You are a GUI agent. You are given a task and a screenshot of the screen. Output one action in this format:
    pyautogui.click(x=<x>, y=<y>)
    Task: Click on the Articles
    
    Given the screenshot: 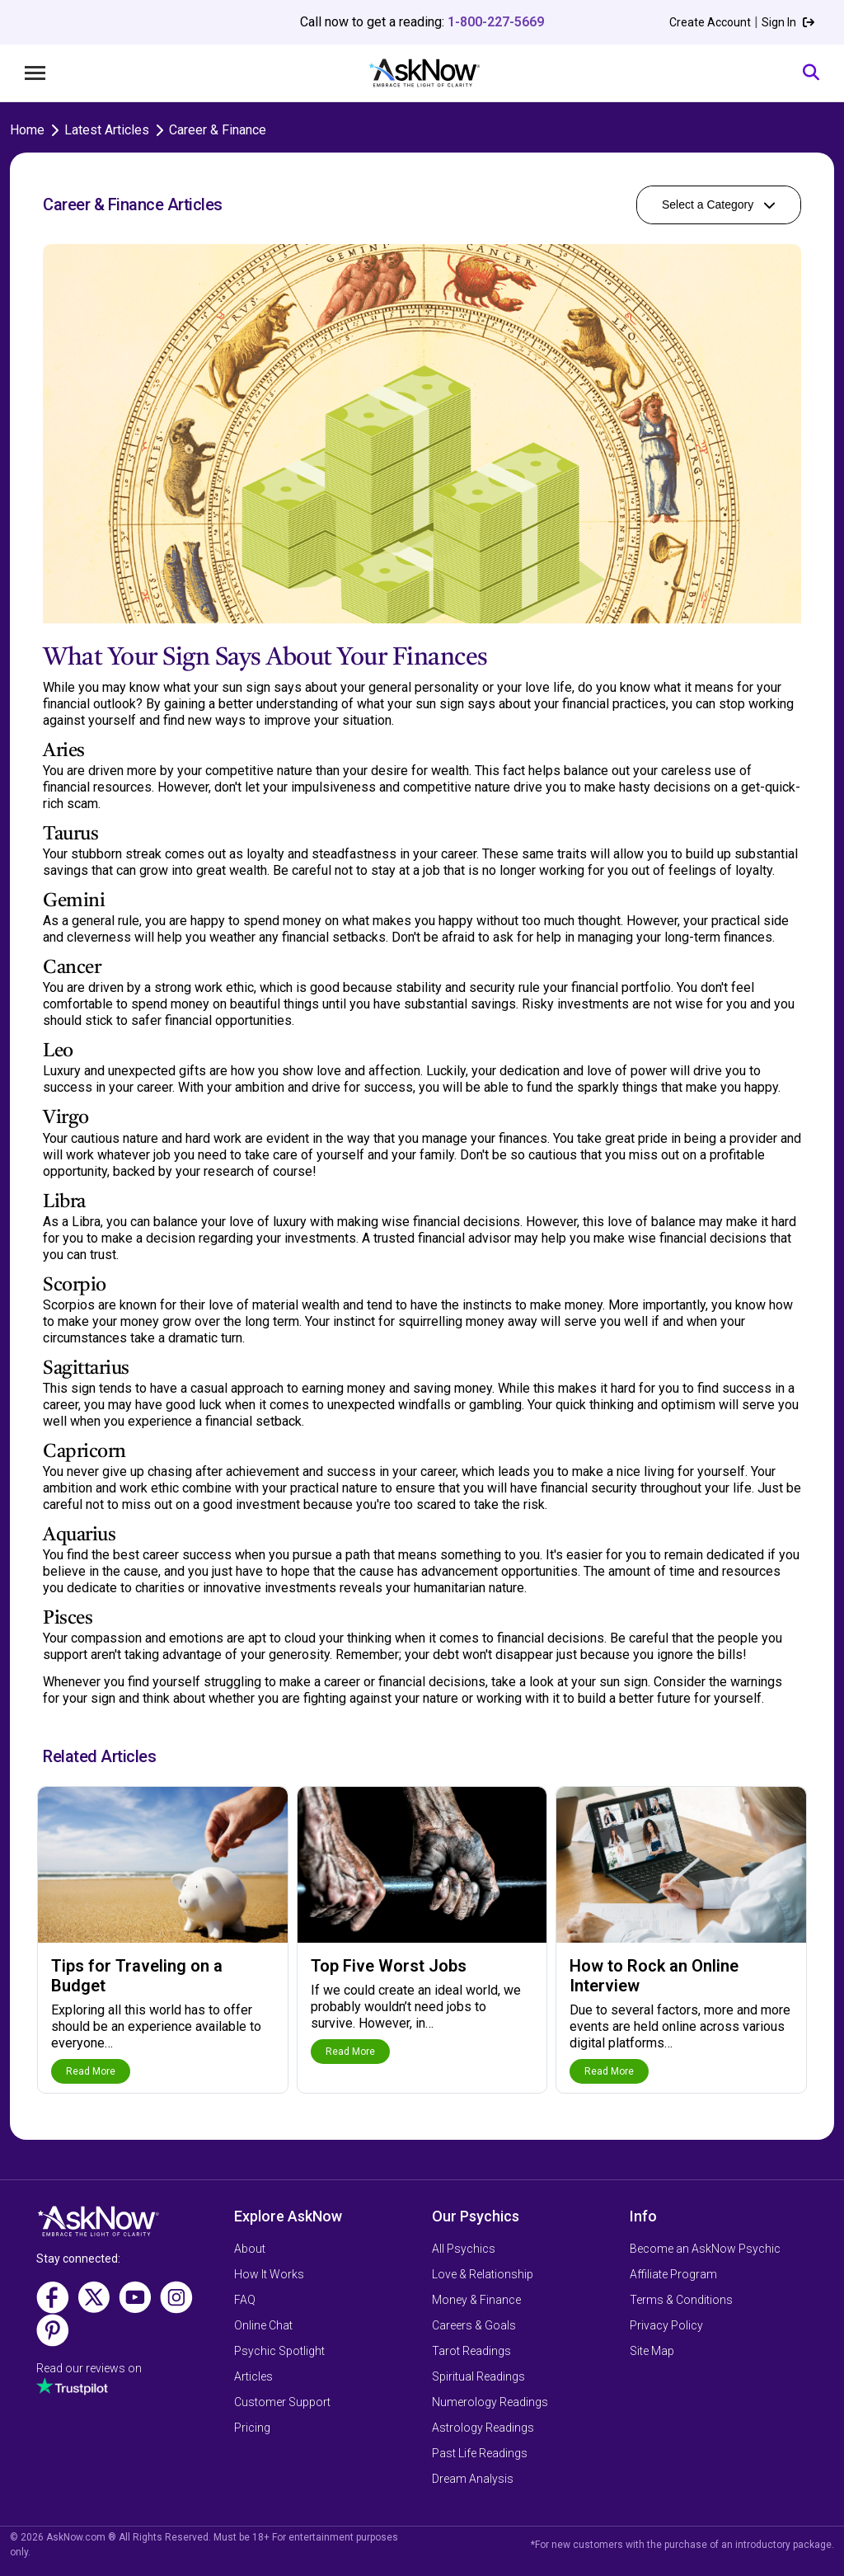 What is the action you would take?
    pyautogui.click(x=253, y=2376)
    